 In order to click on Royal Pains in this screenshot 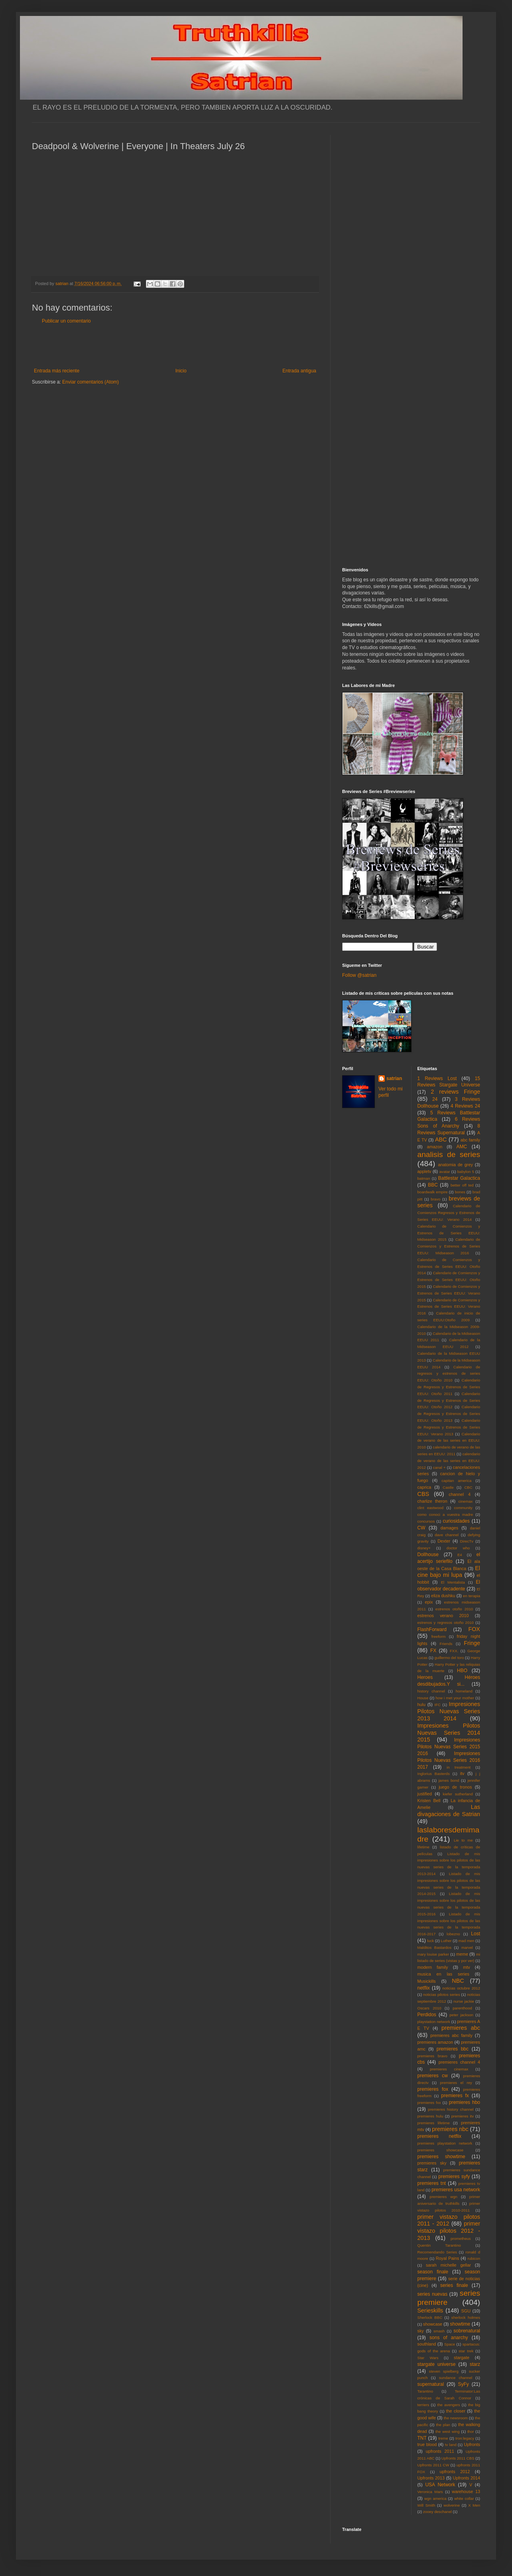, I will do `click(447, 2258)`.